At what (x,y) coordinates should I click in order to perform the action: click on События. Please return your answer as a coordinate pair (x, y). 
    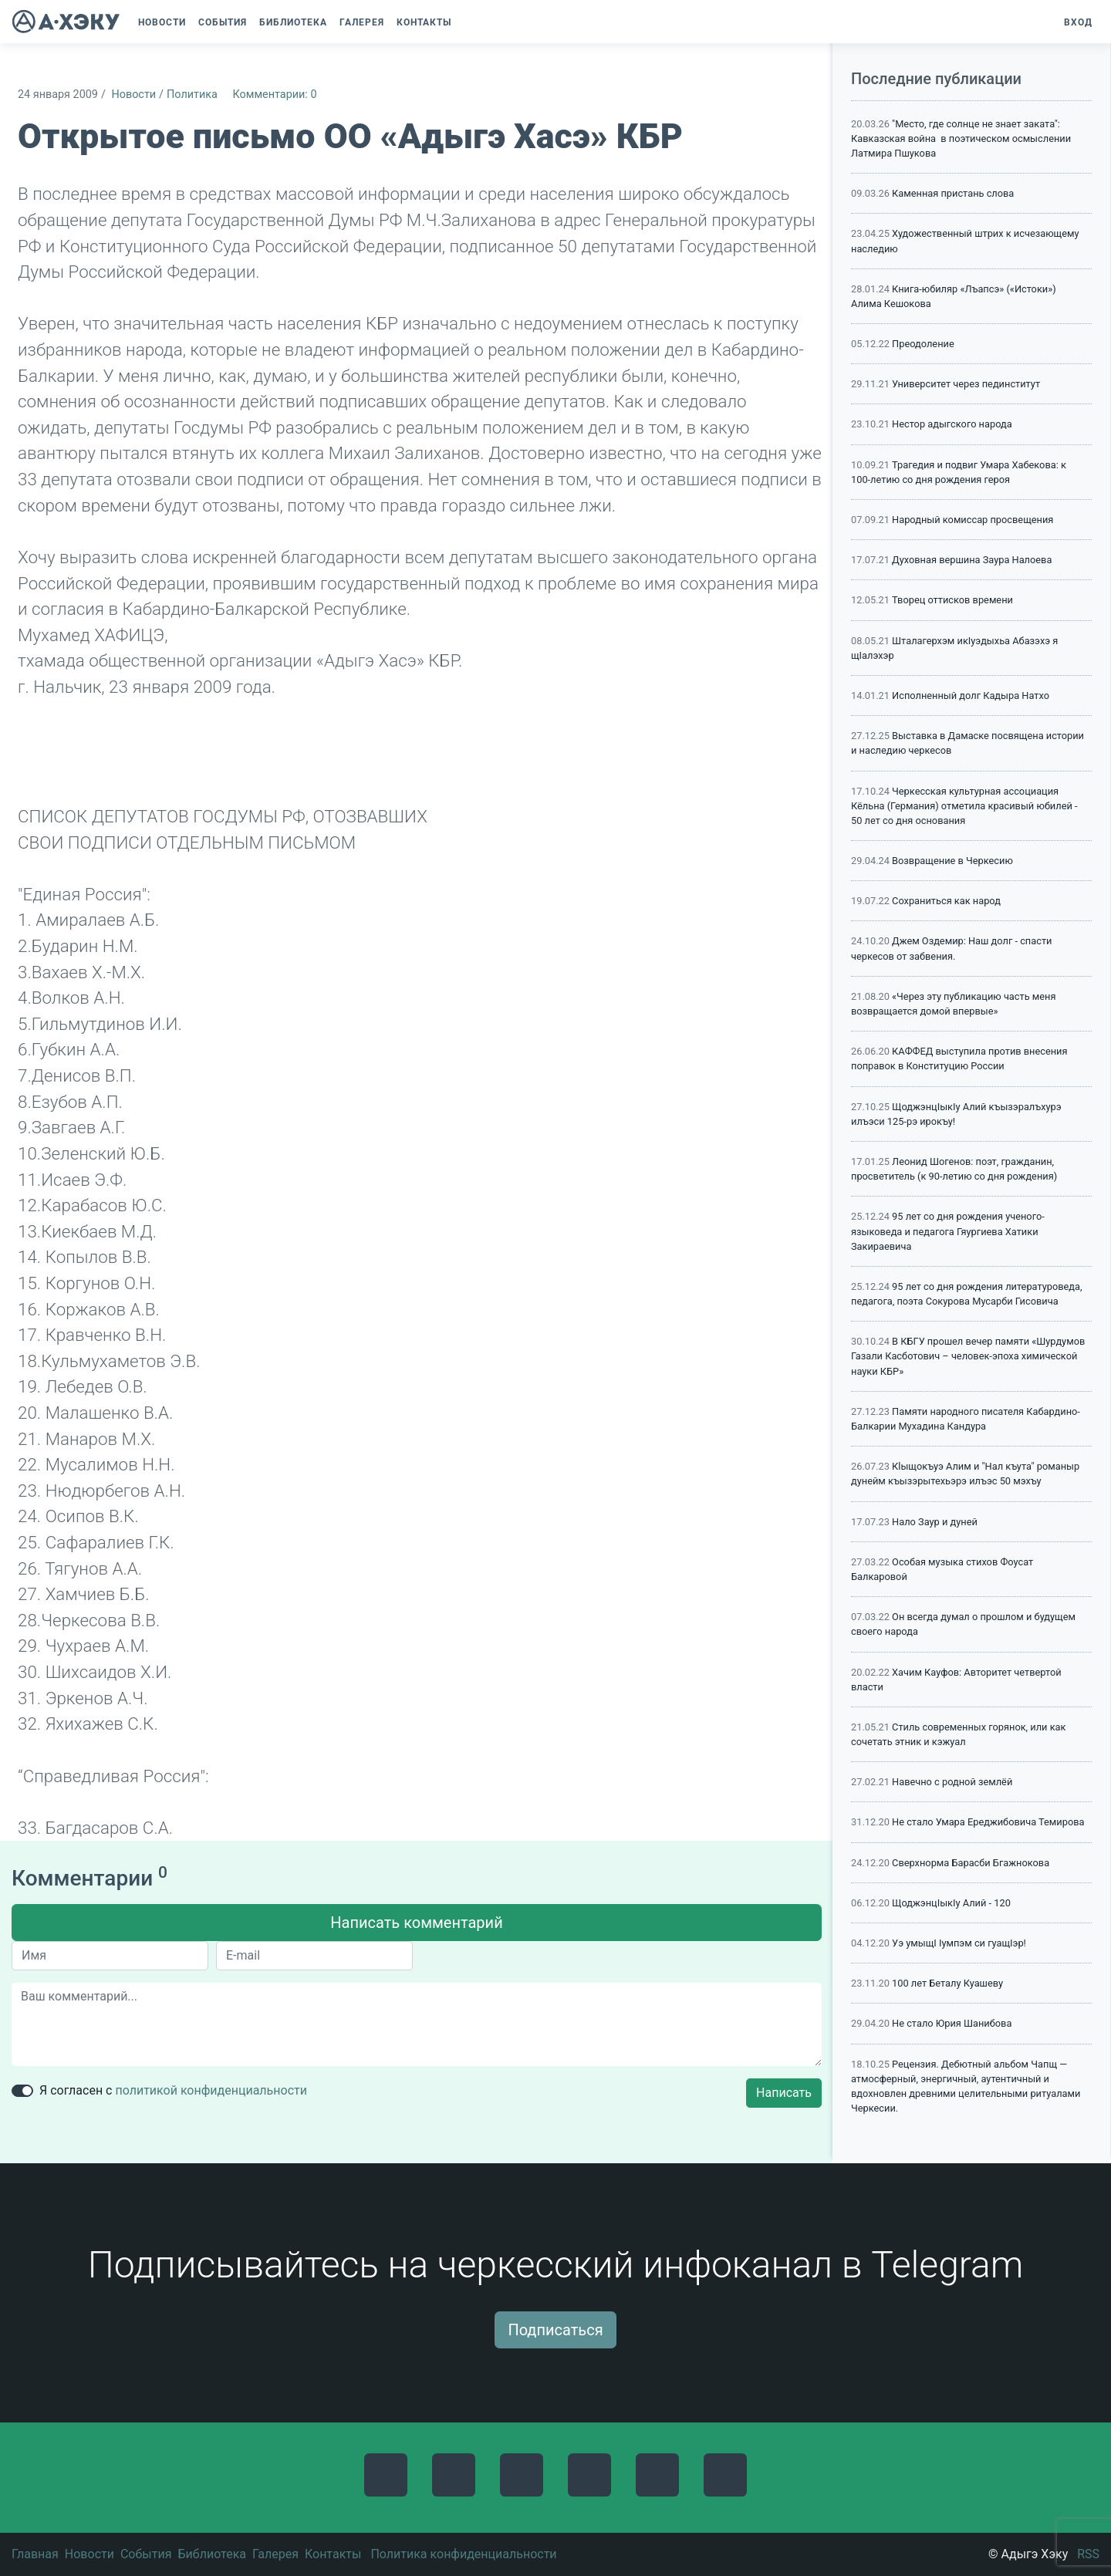
    Looking at the image, I should click on (146, 2554).